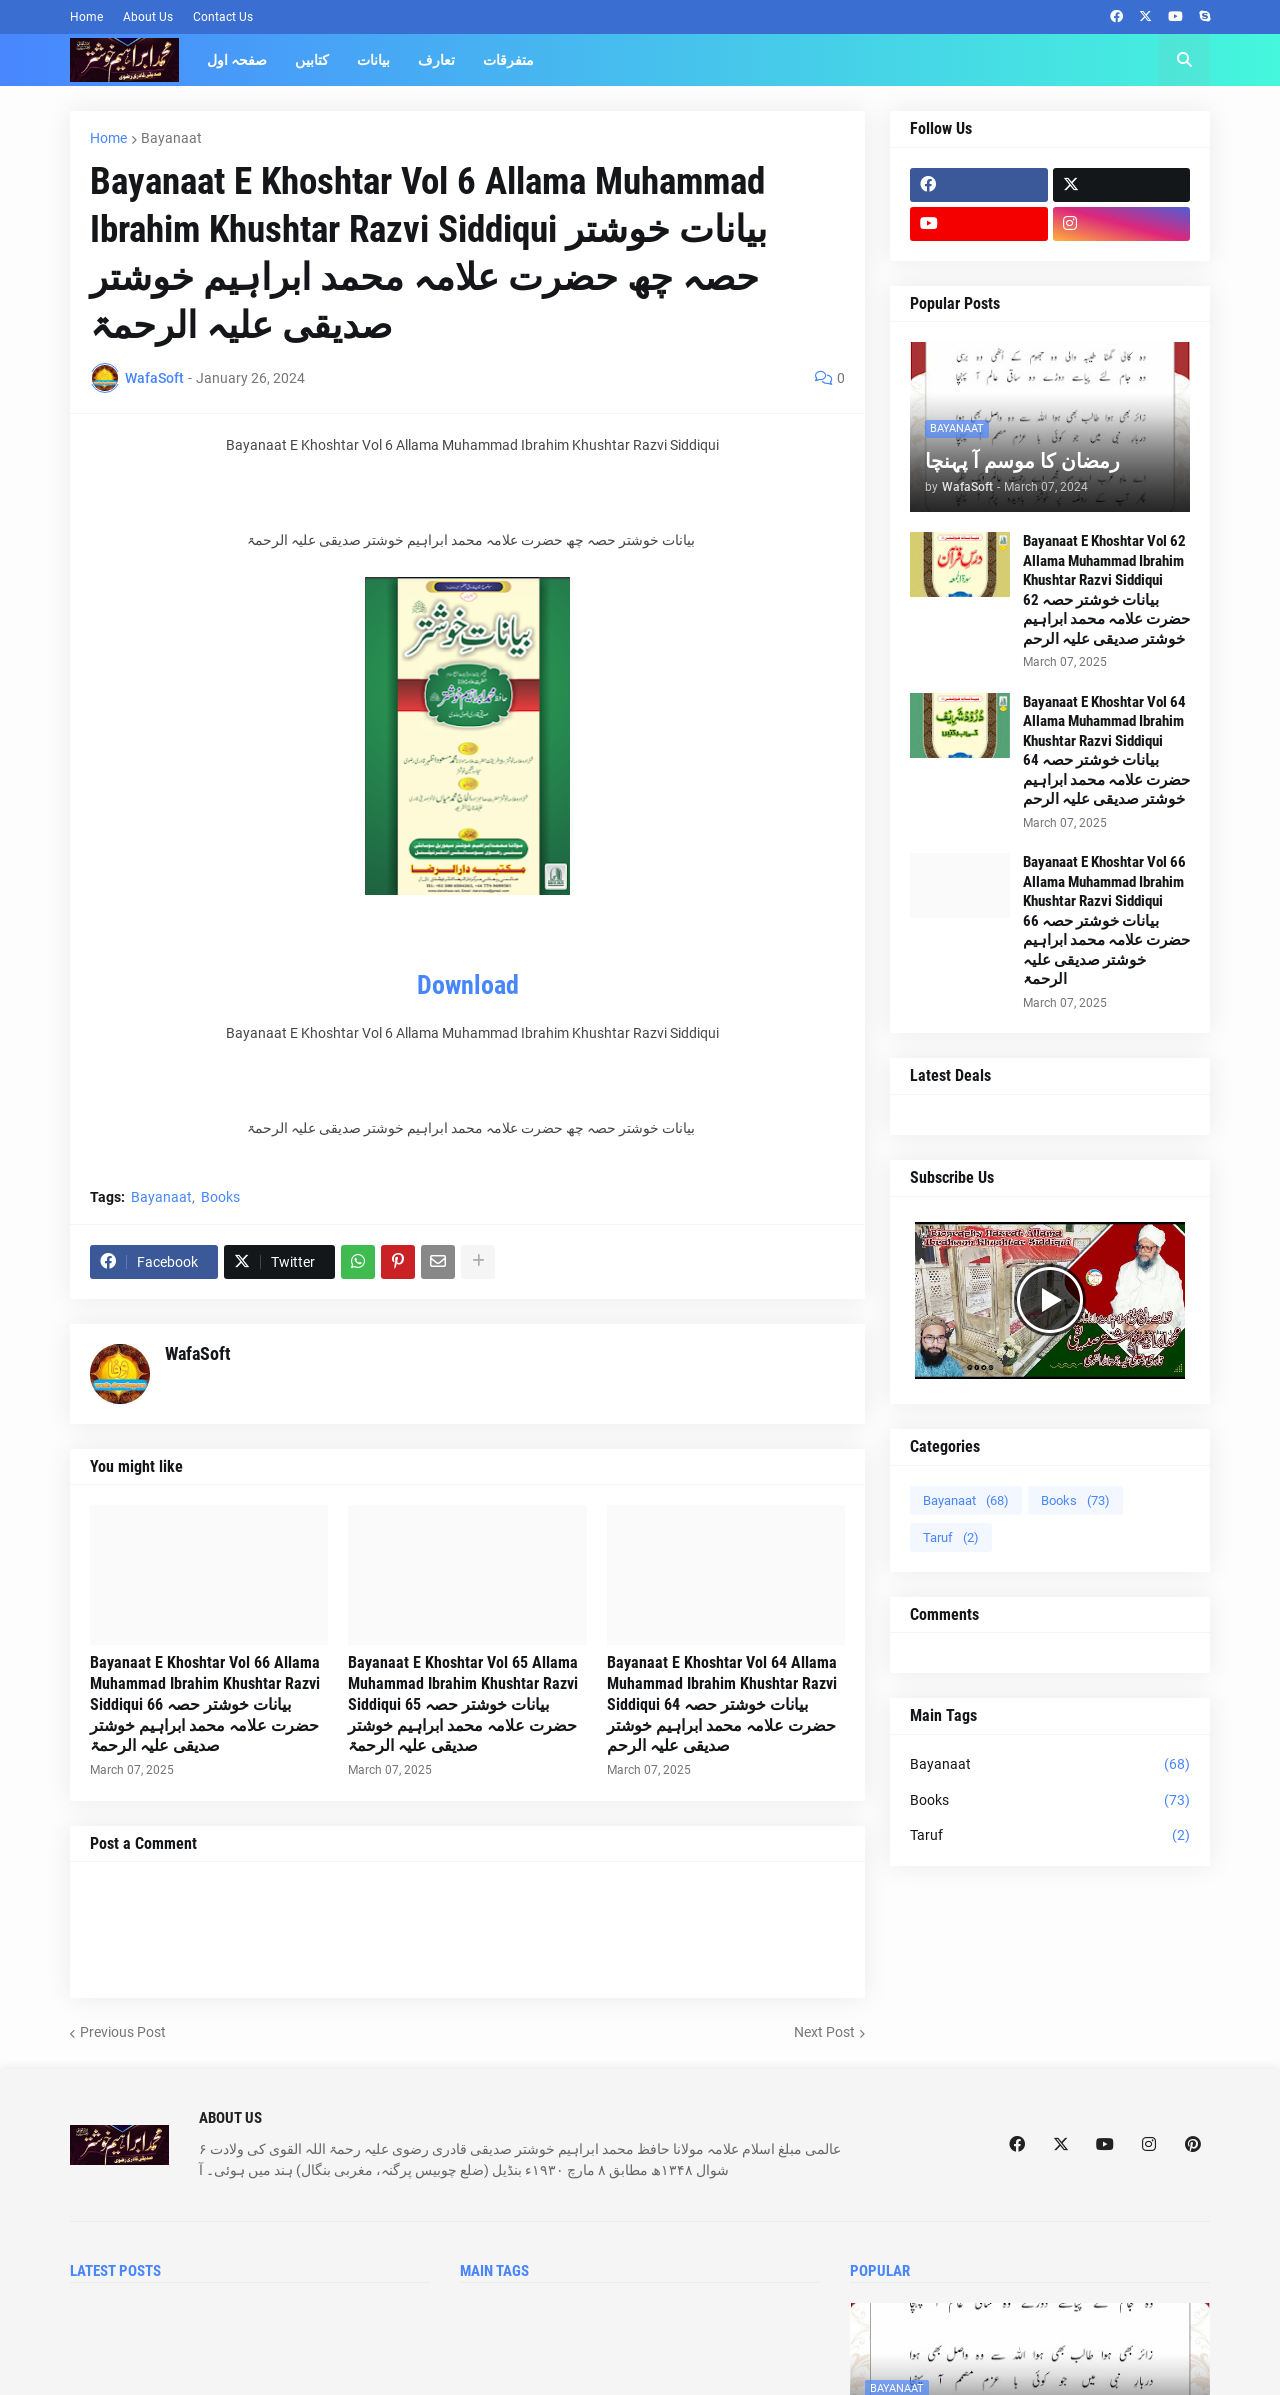 The image size is (1280, 2395). What do you see at coordinates (220, 1197) in the screenshot?
I see `Books` at bounding box center [220, 1197].